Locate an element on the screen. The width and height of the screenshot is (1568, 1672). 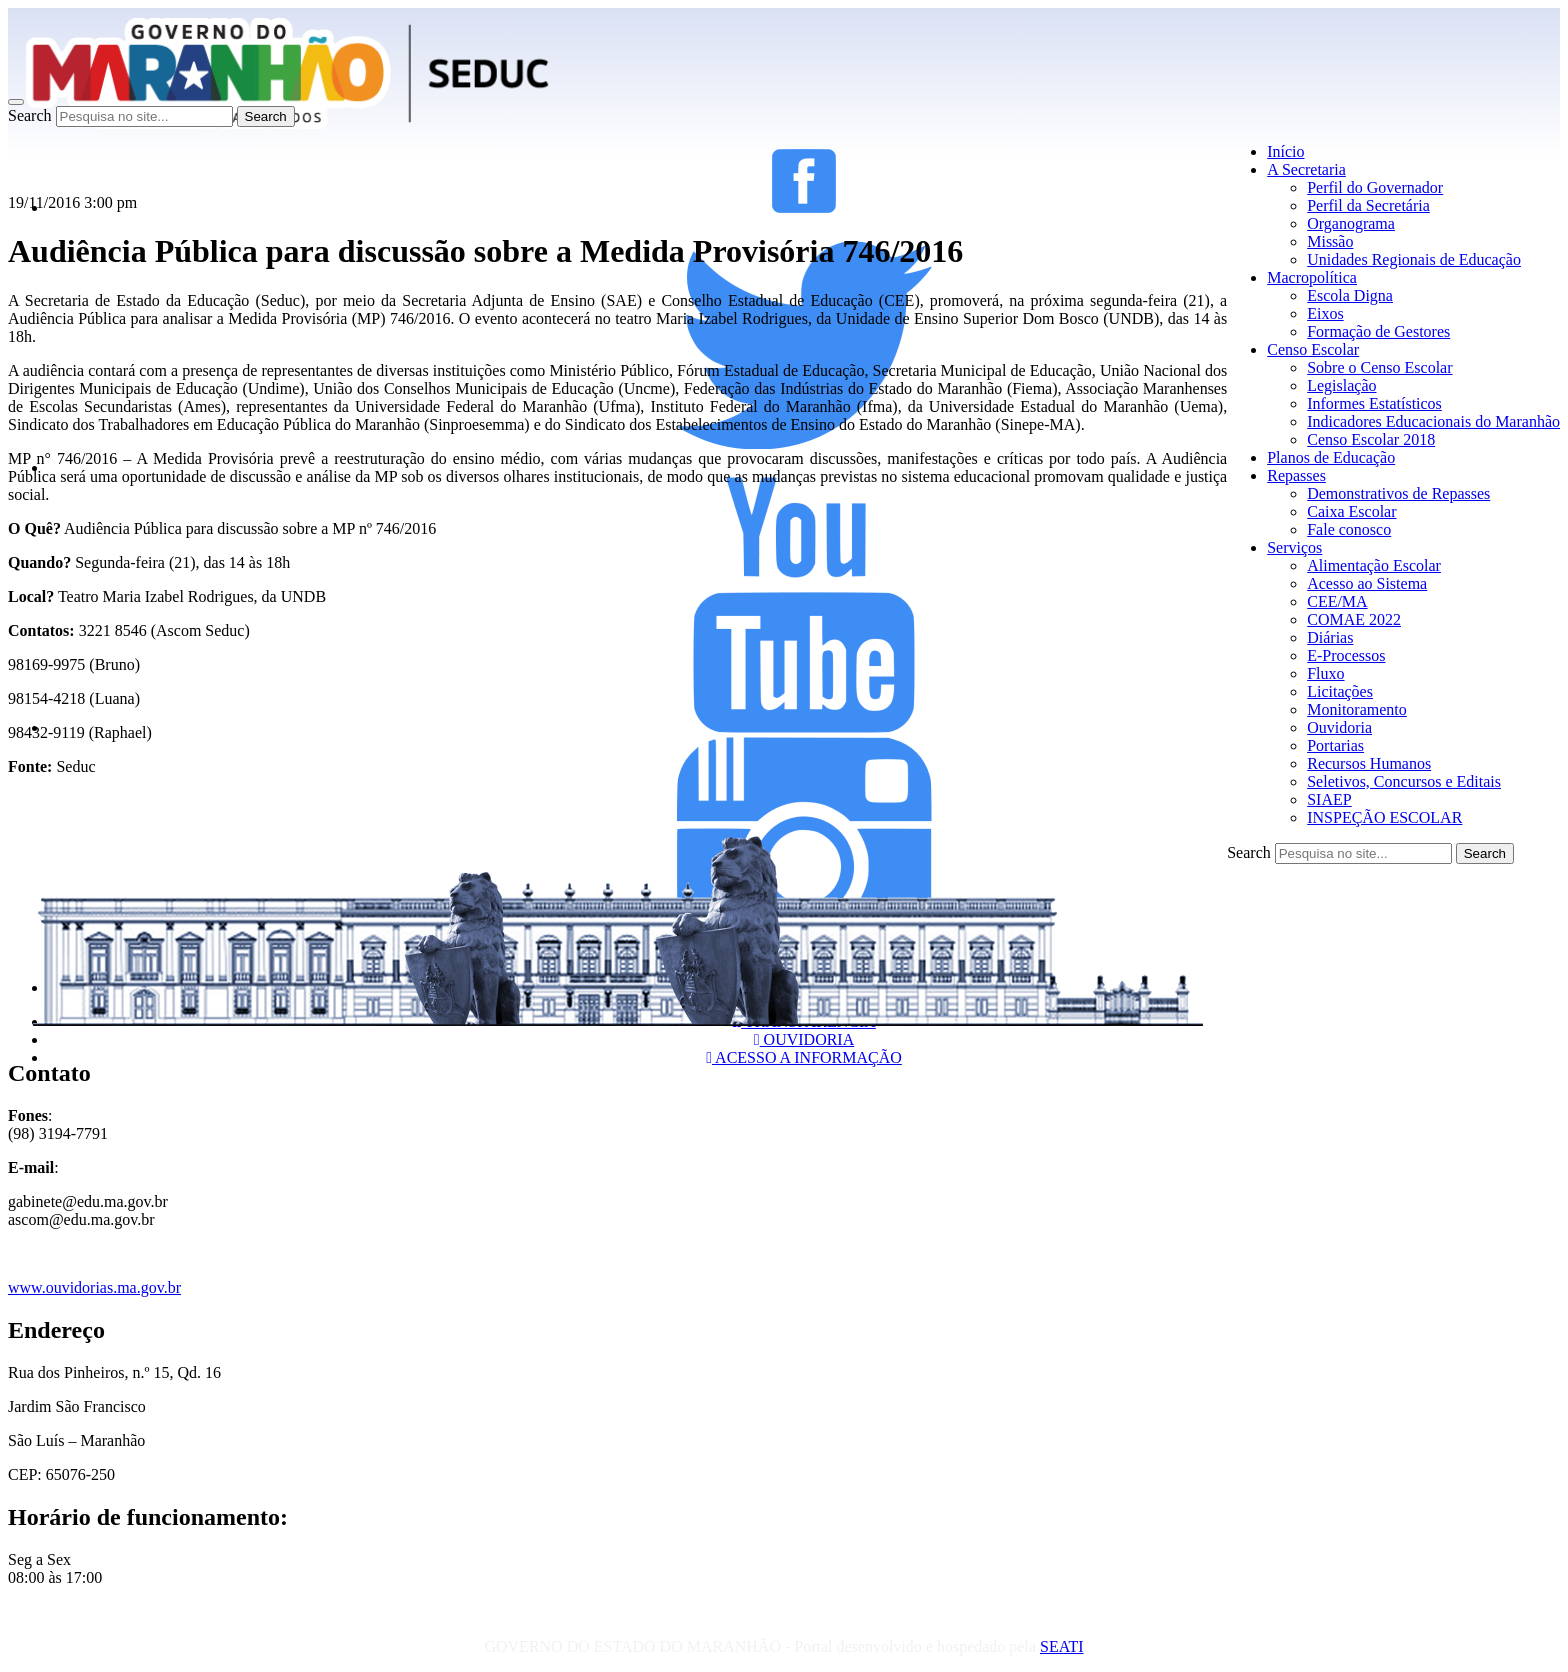
Licitações is located at coordinates (1340, 691).